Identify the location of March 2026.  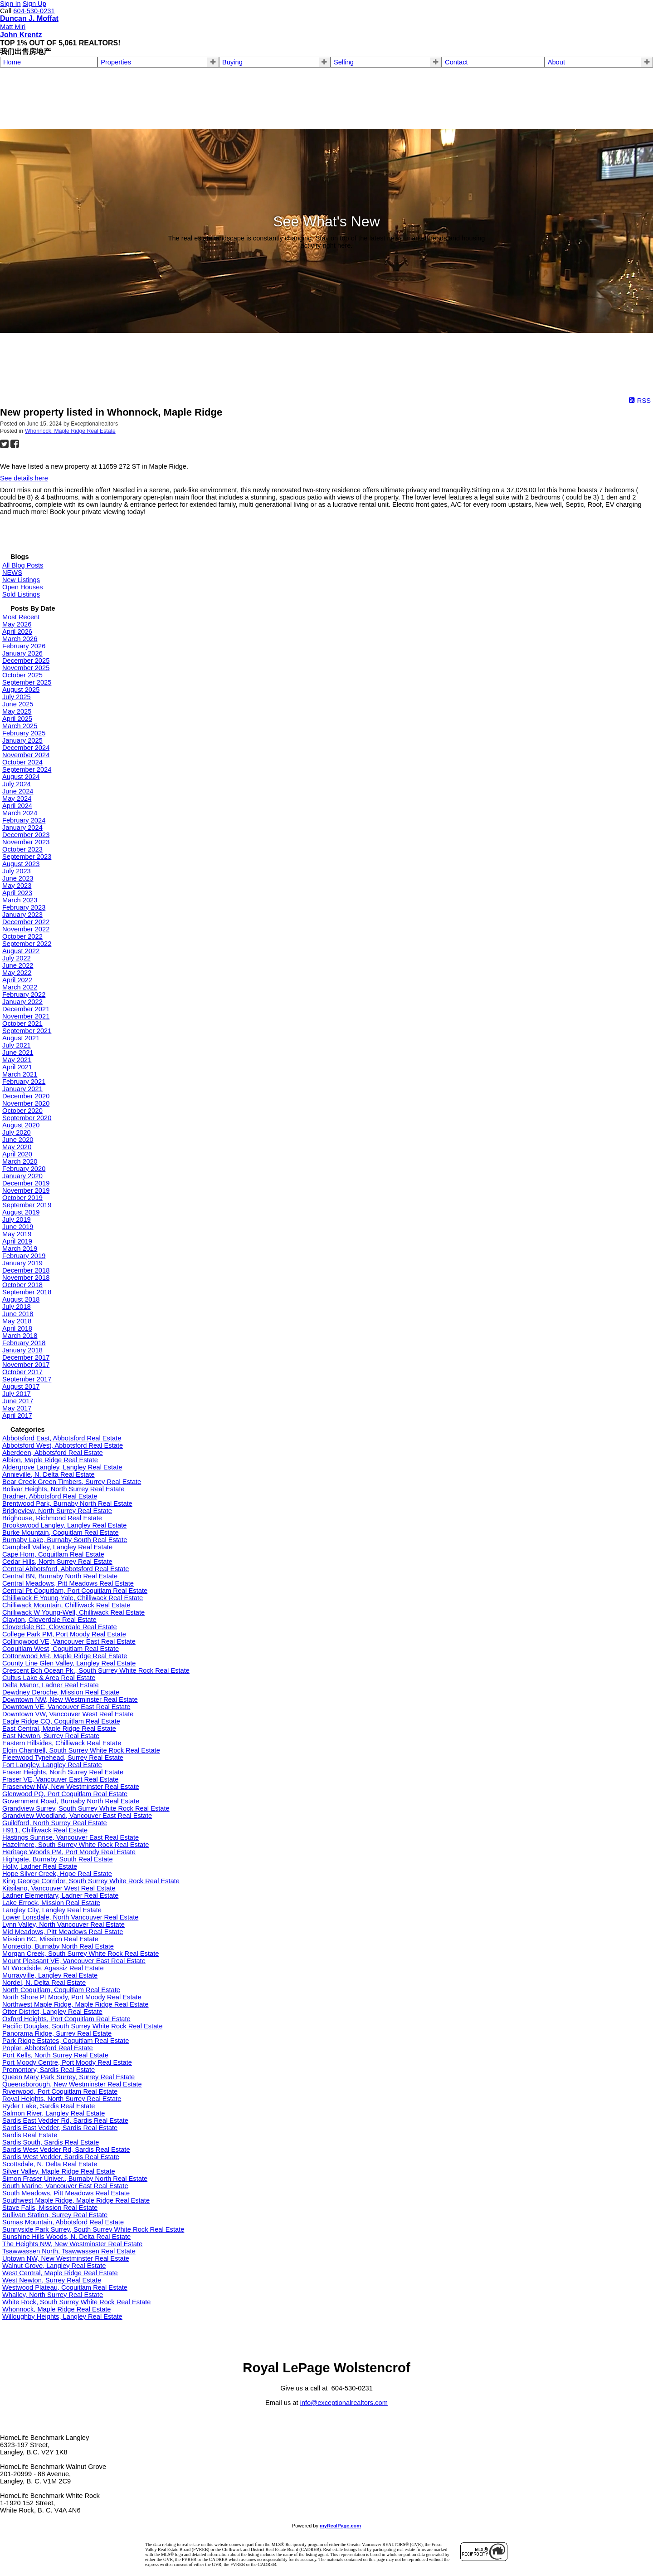
(19, 638).